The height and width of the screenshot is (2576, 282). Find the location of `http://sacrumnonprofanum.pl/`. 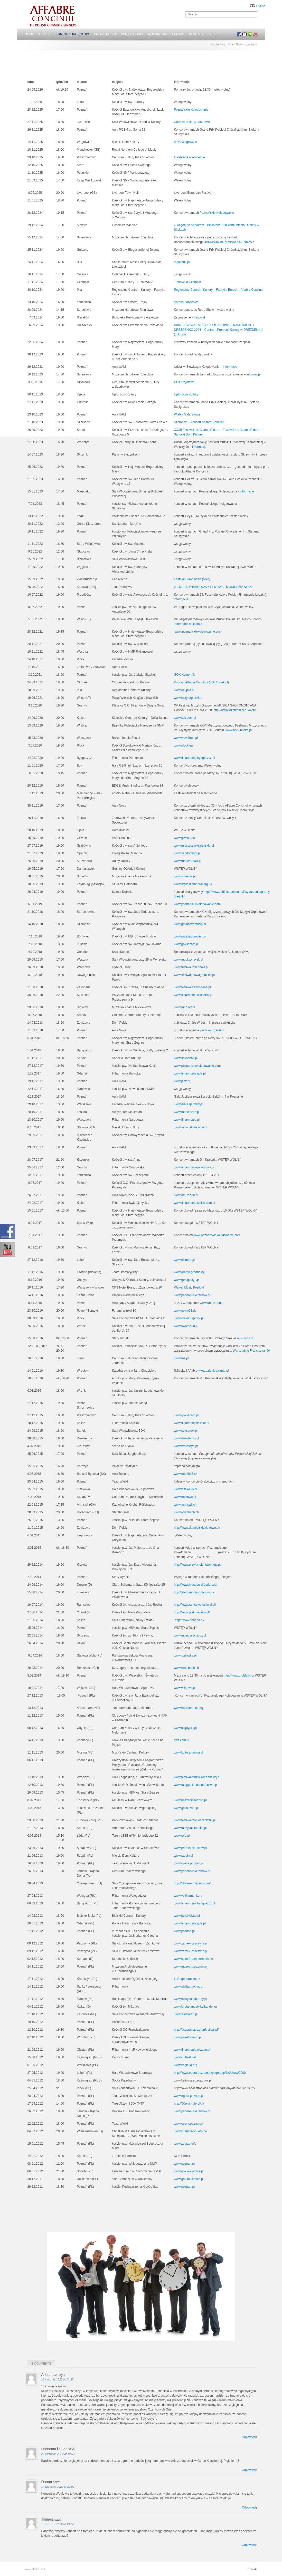

http://sacrumnonprofanum.pl/ is located at coordinates (194, 1592).